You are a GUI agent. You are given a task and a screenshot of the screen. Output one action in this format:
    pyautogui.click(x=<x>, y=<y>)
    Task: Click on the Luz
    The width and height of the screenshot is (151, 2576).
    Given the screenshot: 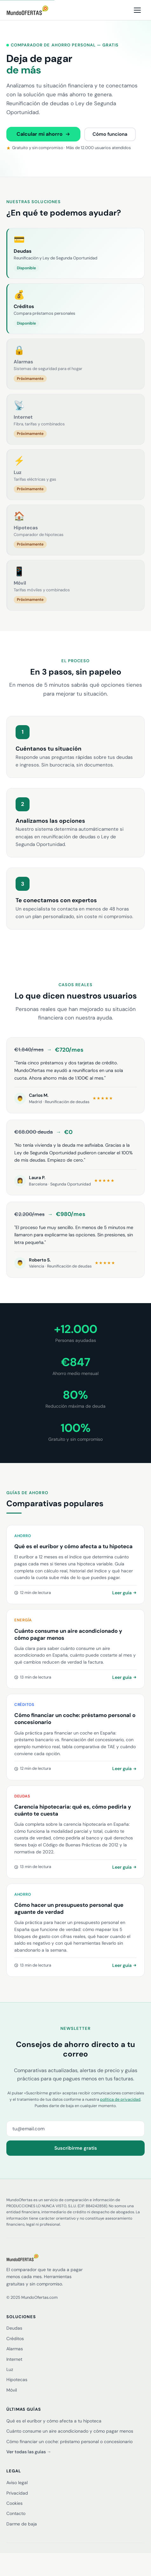 What is the action you would take?
    pyautogui.click(x=9, y=2369)
    